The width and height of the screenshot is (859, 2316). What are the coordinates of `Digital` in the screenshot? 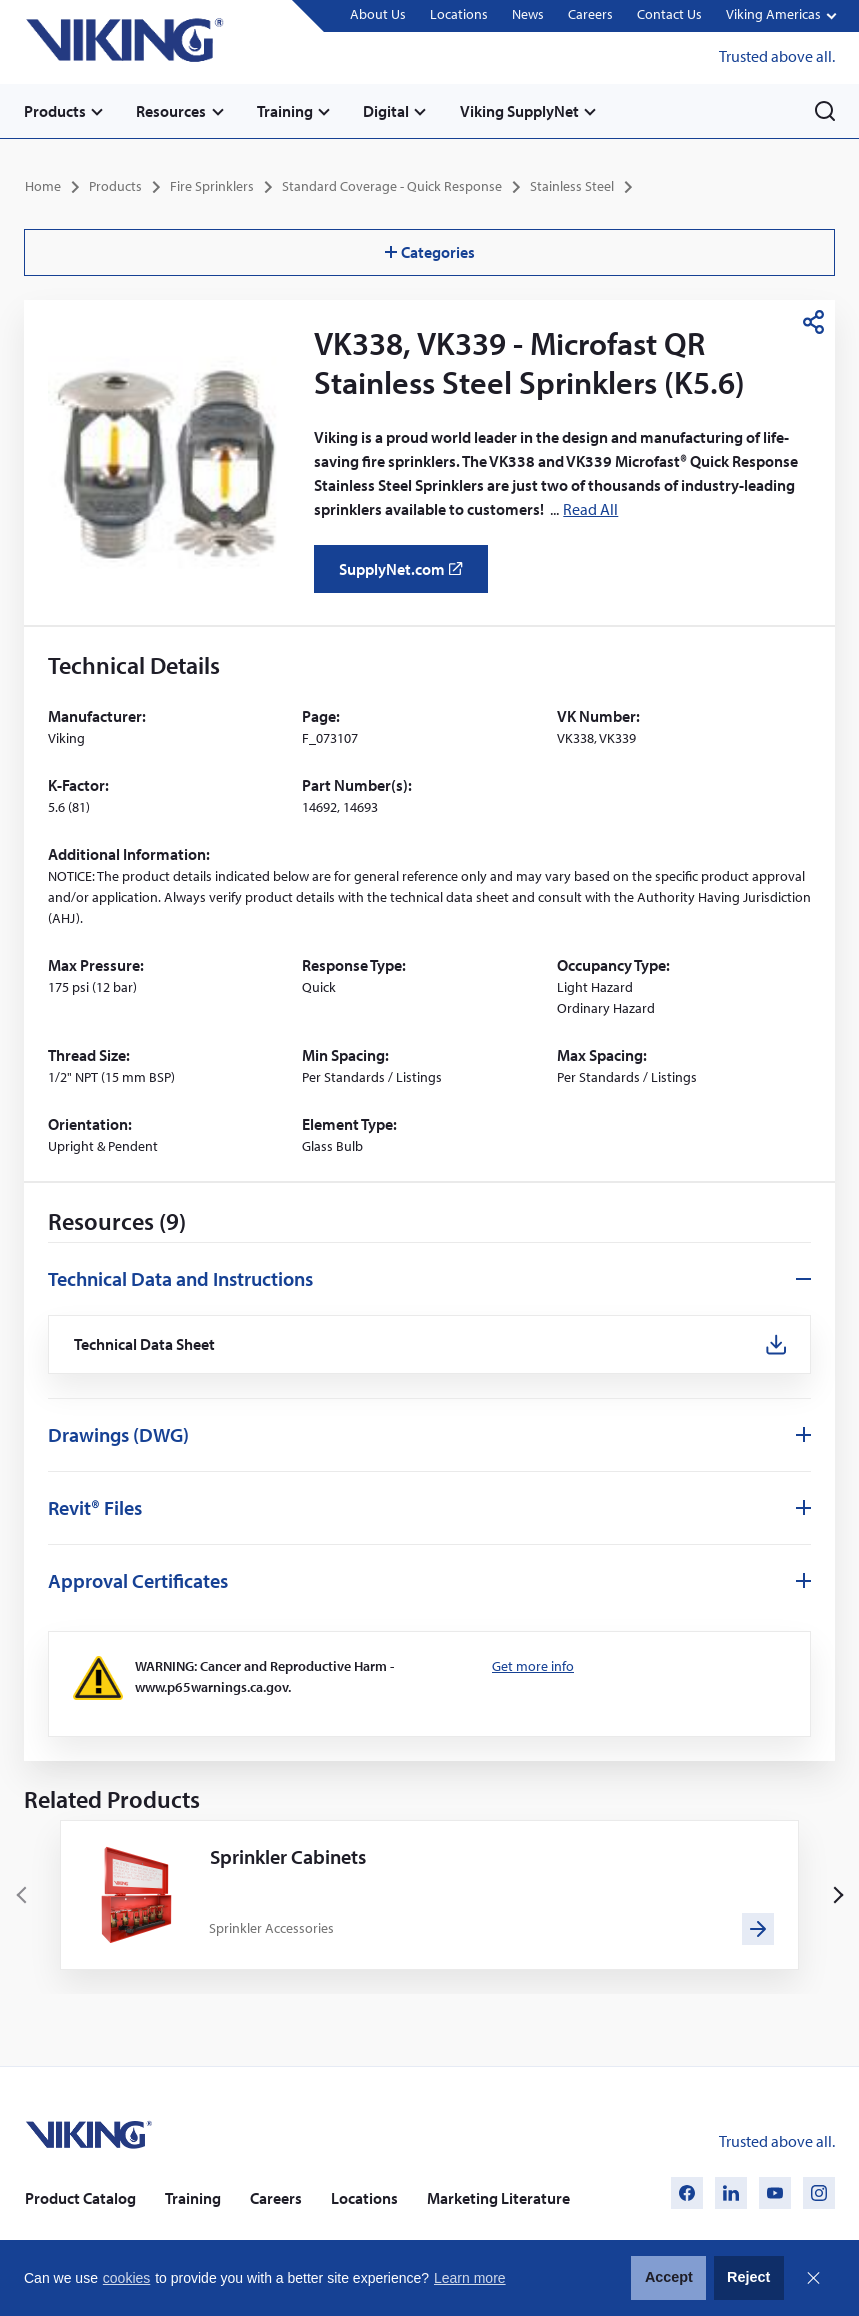 It's located at (388, 111).